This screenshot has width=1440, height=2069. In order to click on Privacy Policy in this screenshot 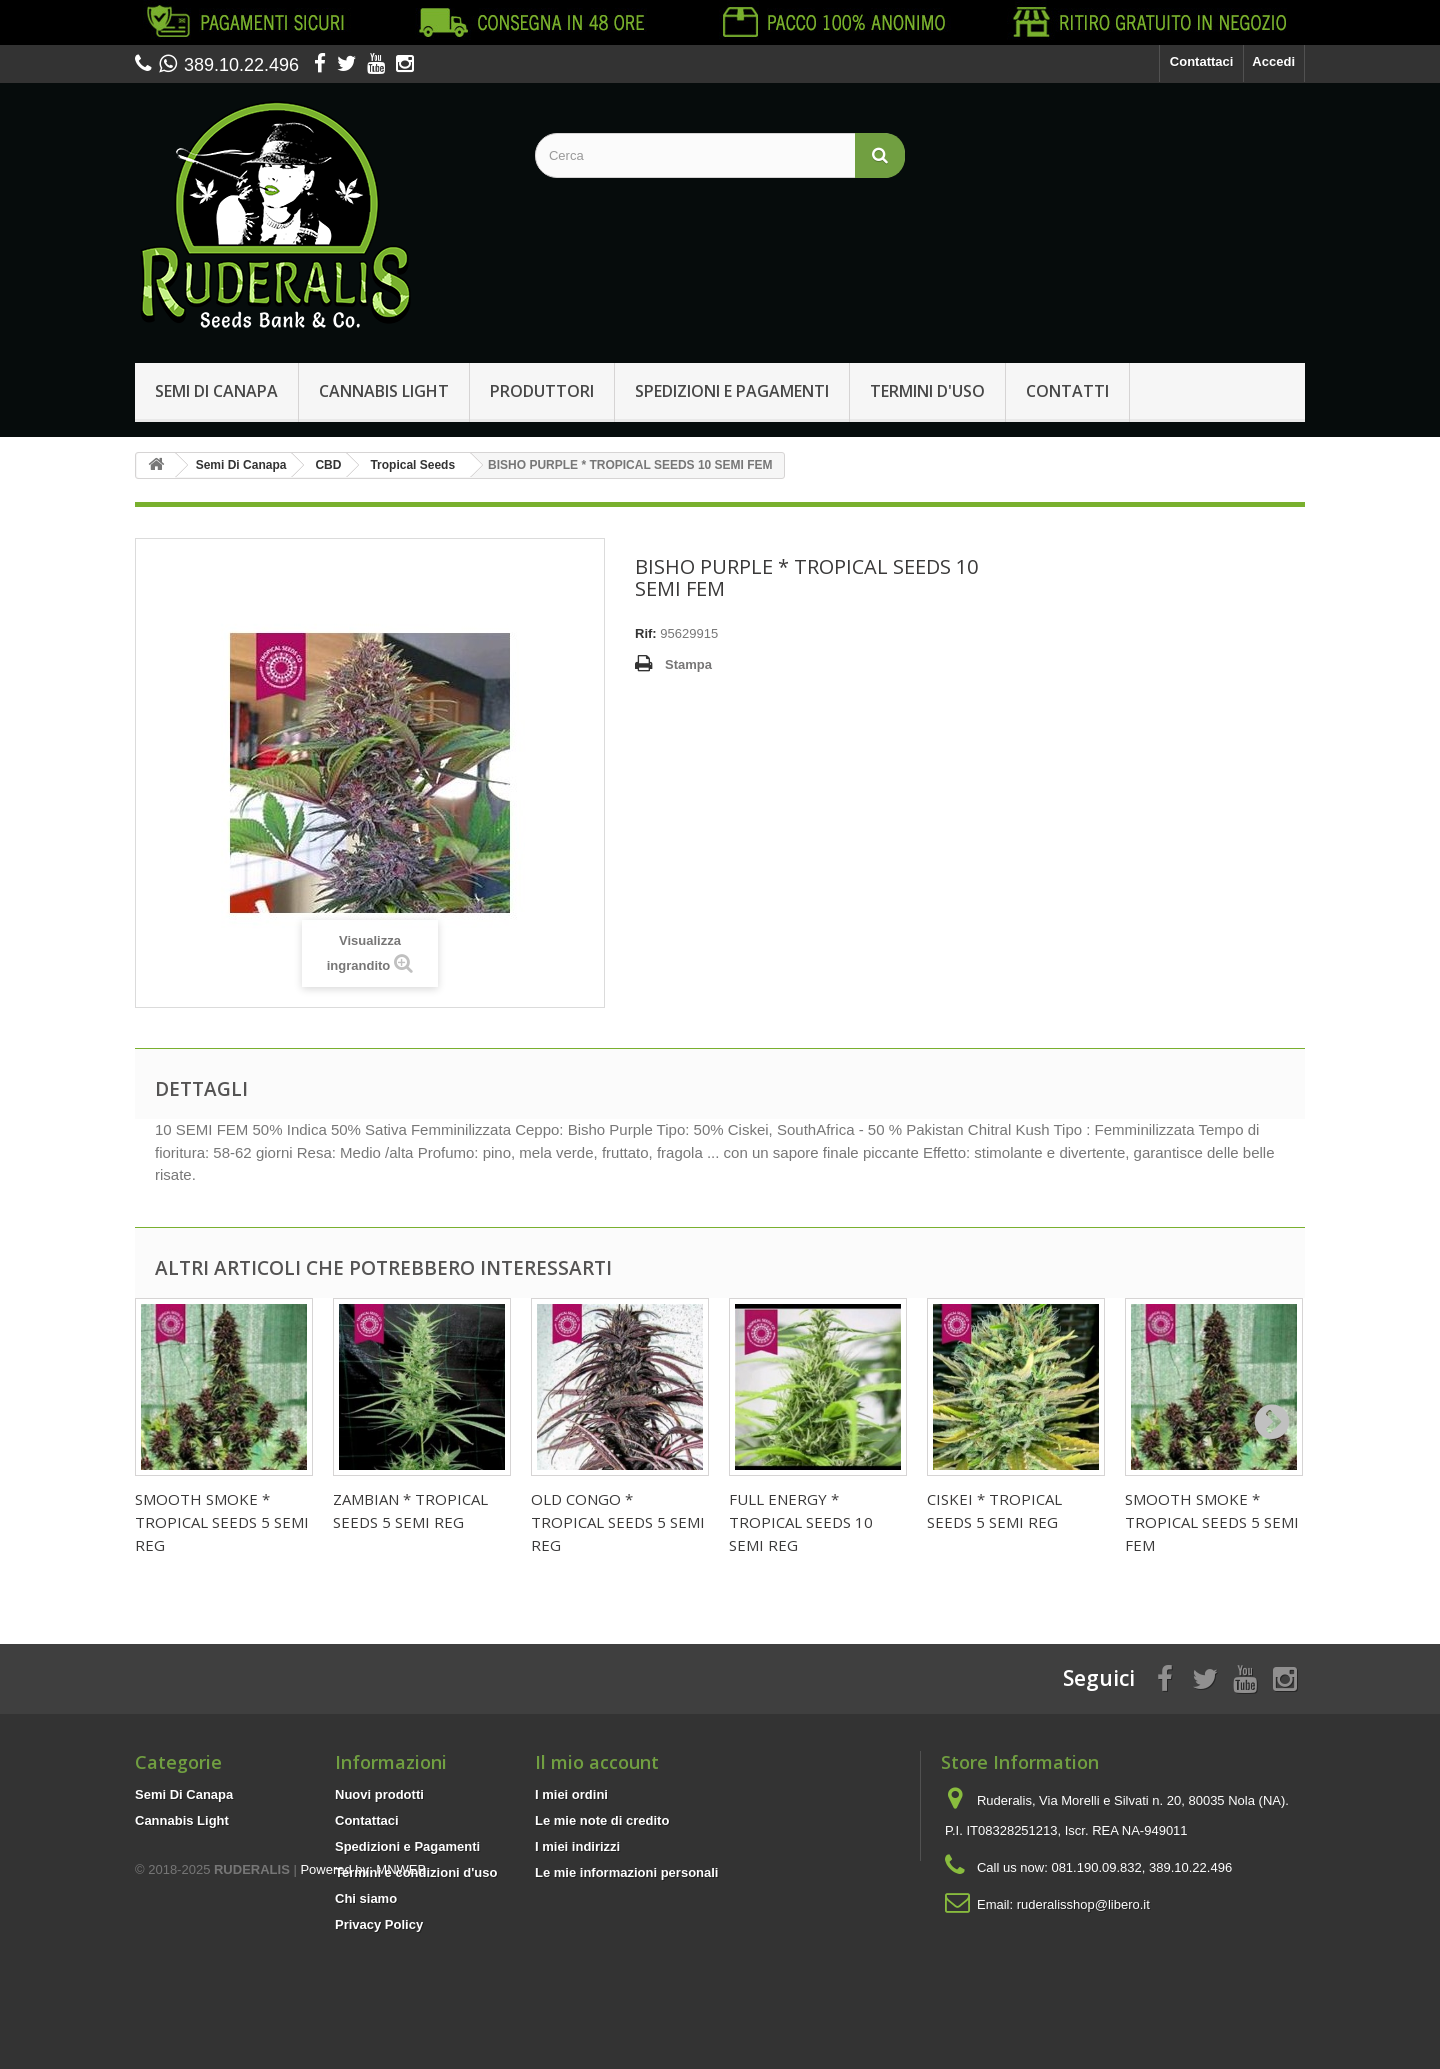, I will do `click(379, 1924)`.